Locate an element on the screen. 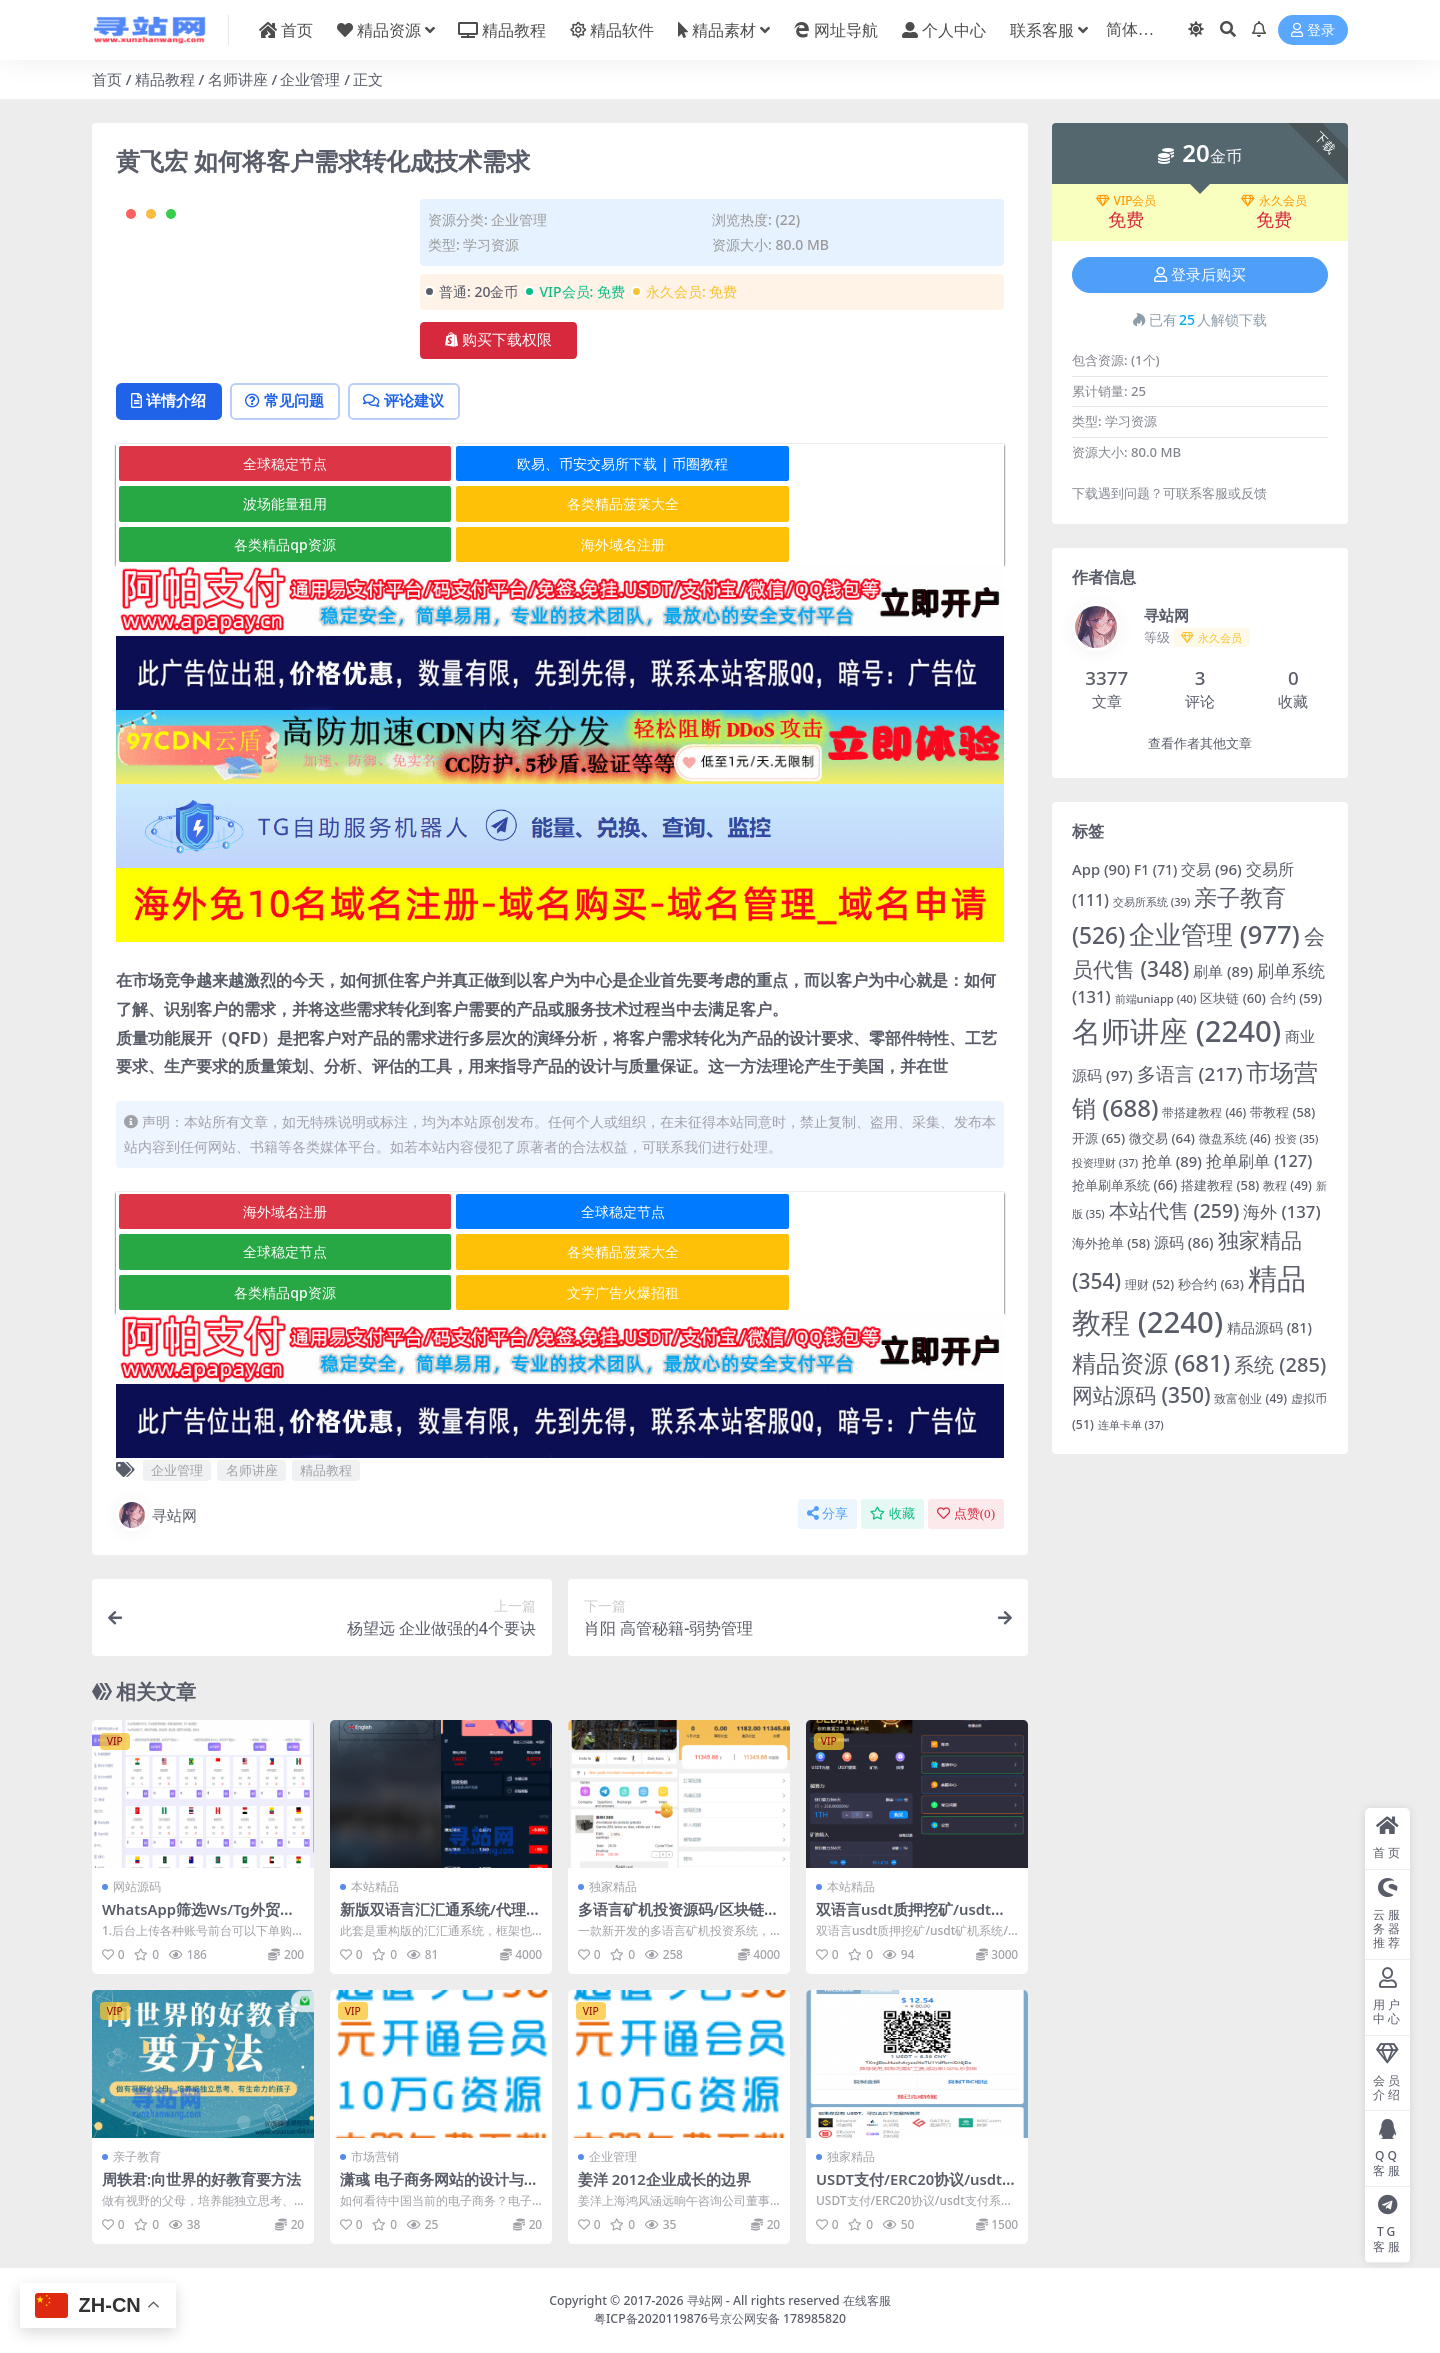  开源 [开源 (65 项)] is located at coordinates (1098, 1138).